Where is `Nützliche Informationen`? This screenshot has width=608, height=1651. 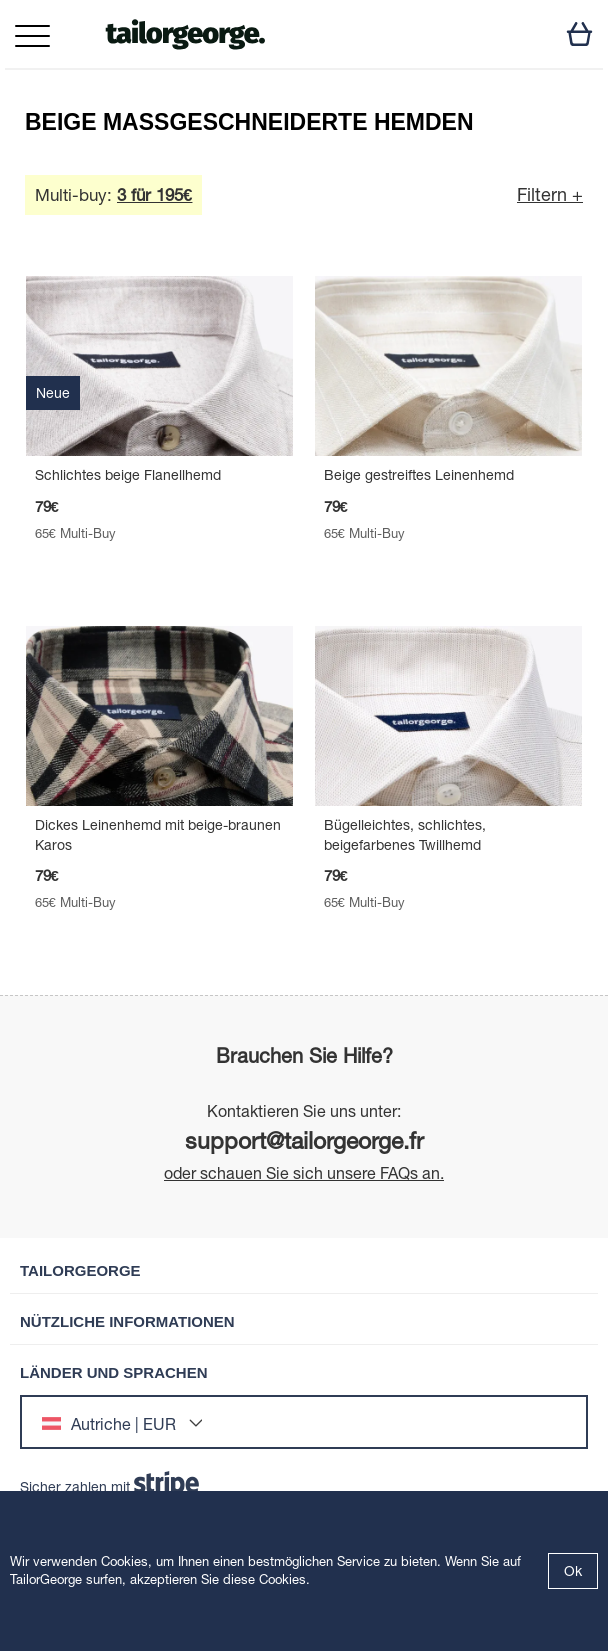 Nützliche Informationen is located at coordinates (127, 1321).